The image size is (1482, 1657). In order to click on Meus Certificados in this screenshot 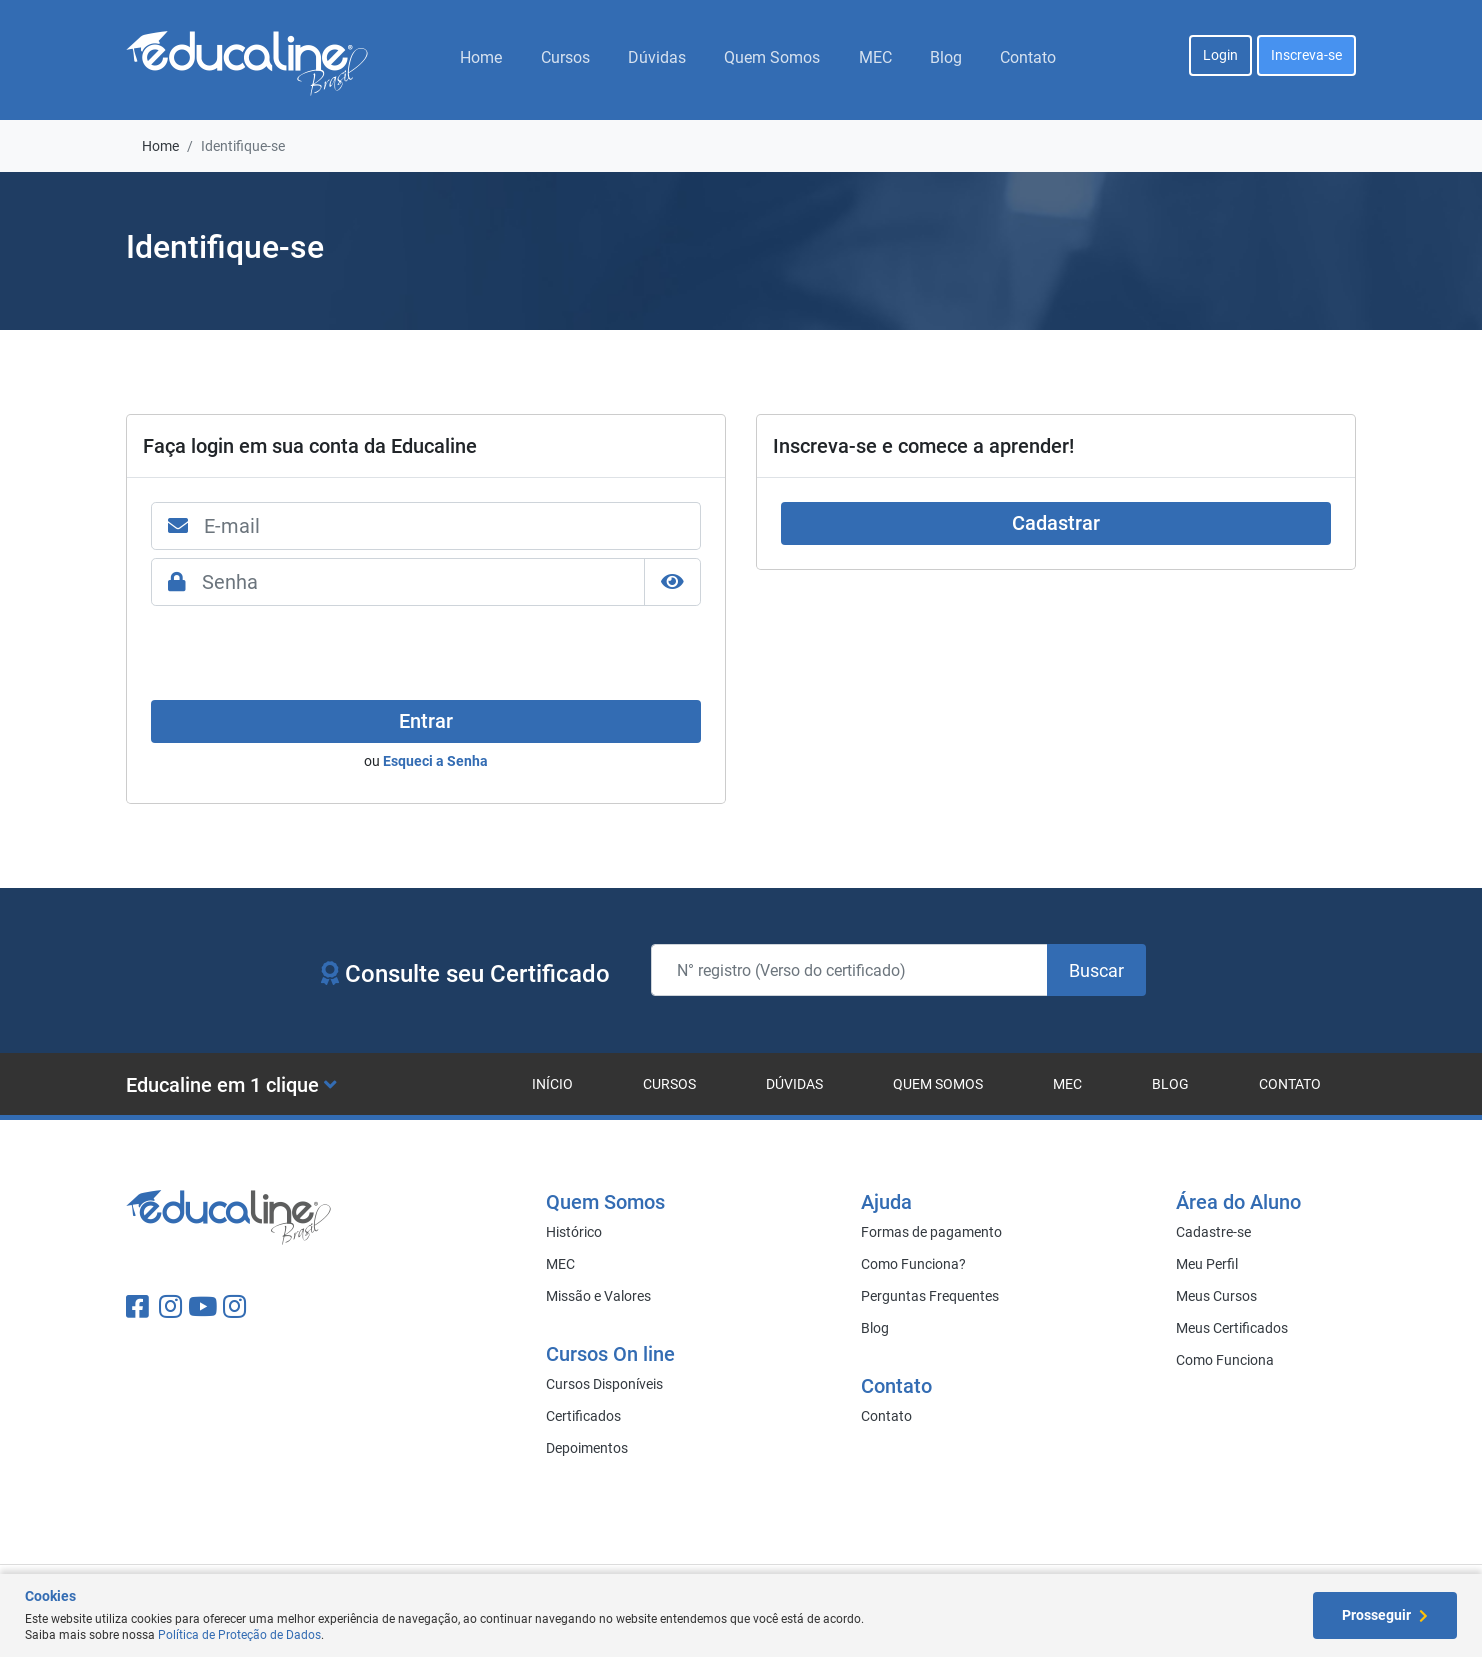, I will do `click(1232, 1328)`.